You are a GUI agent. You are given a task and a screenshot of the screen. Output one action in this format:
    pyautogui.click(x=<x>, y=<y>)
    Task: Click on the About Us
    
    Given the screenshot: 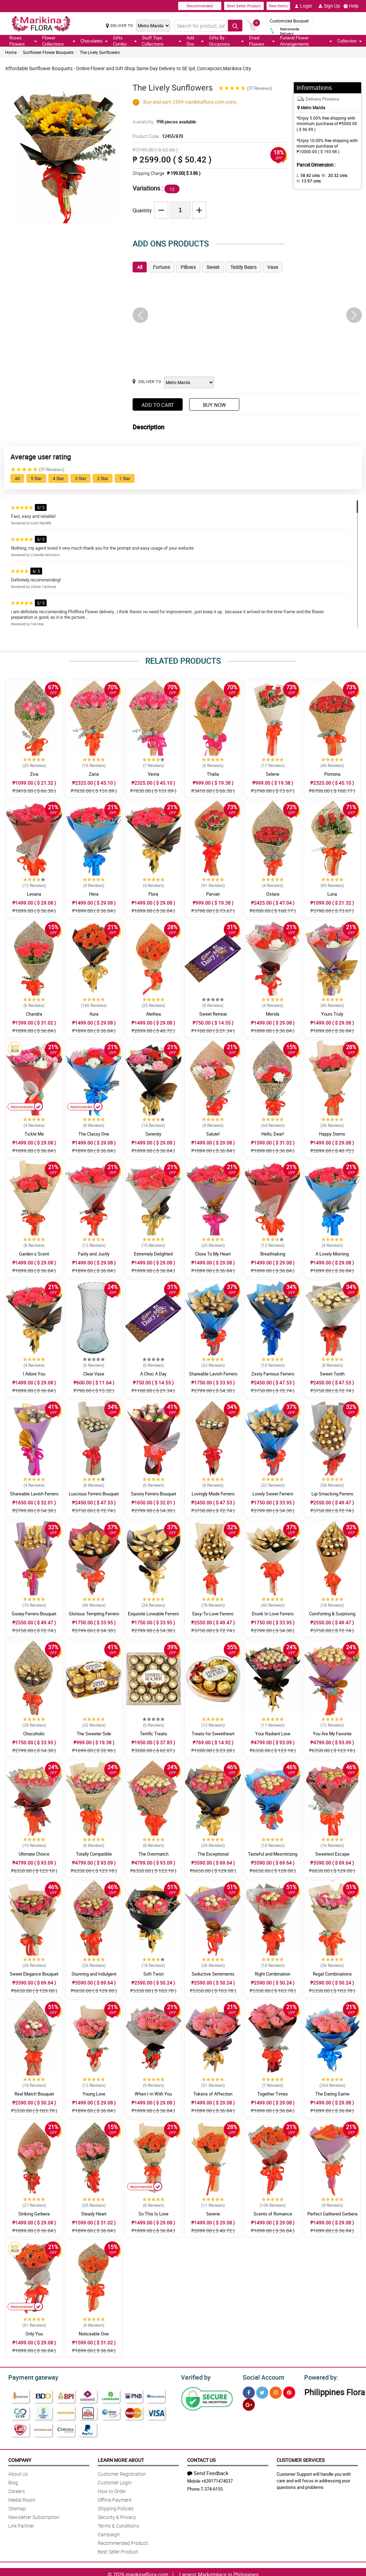 What is the action you would take?
    pyautogui.click(x=18, y=2473)
    